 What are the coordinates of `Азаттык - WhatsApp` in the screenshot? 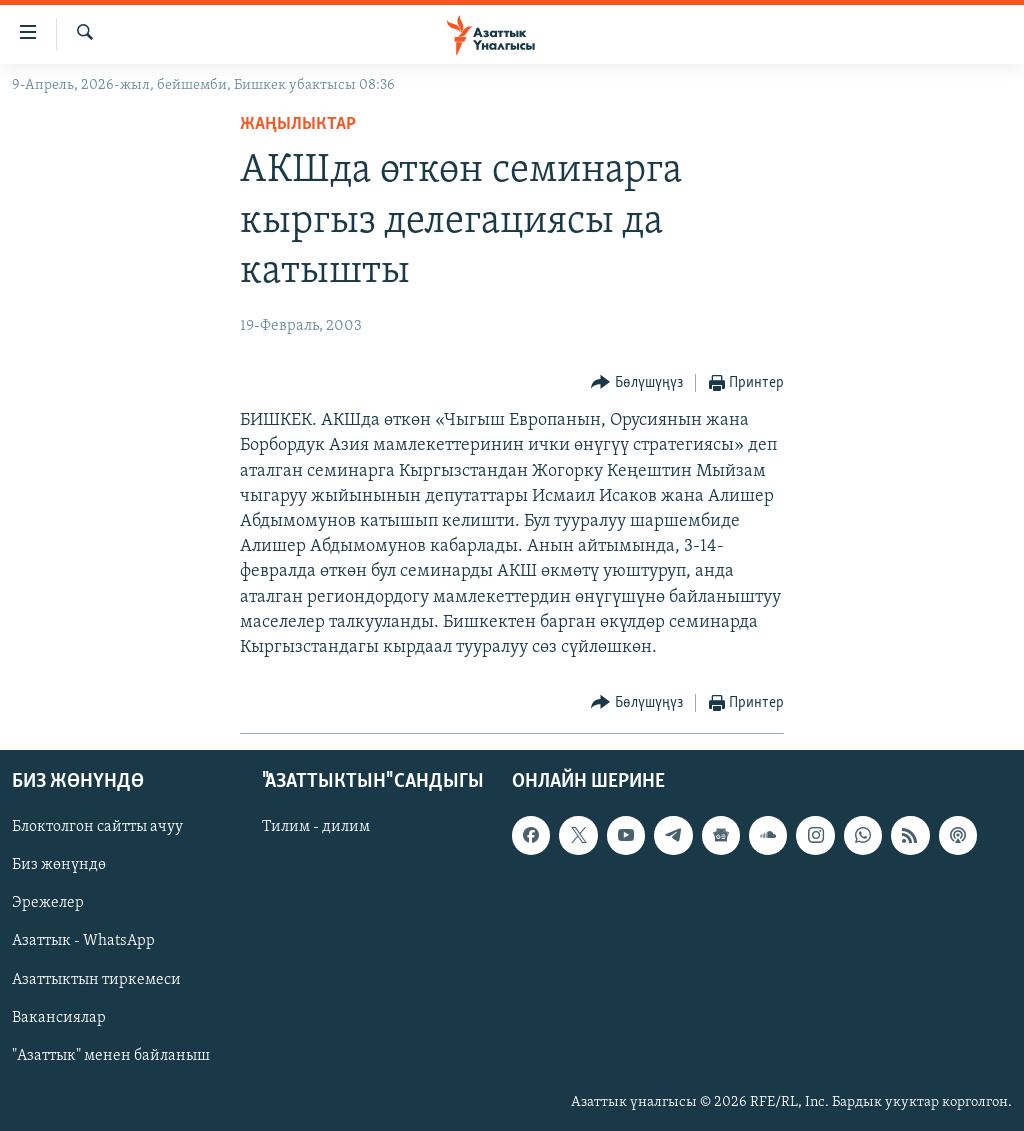 It's located at (83, 942).